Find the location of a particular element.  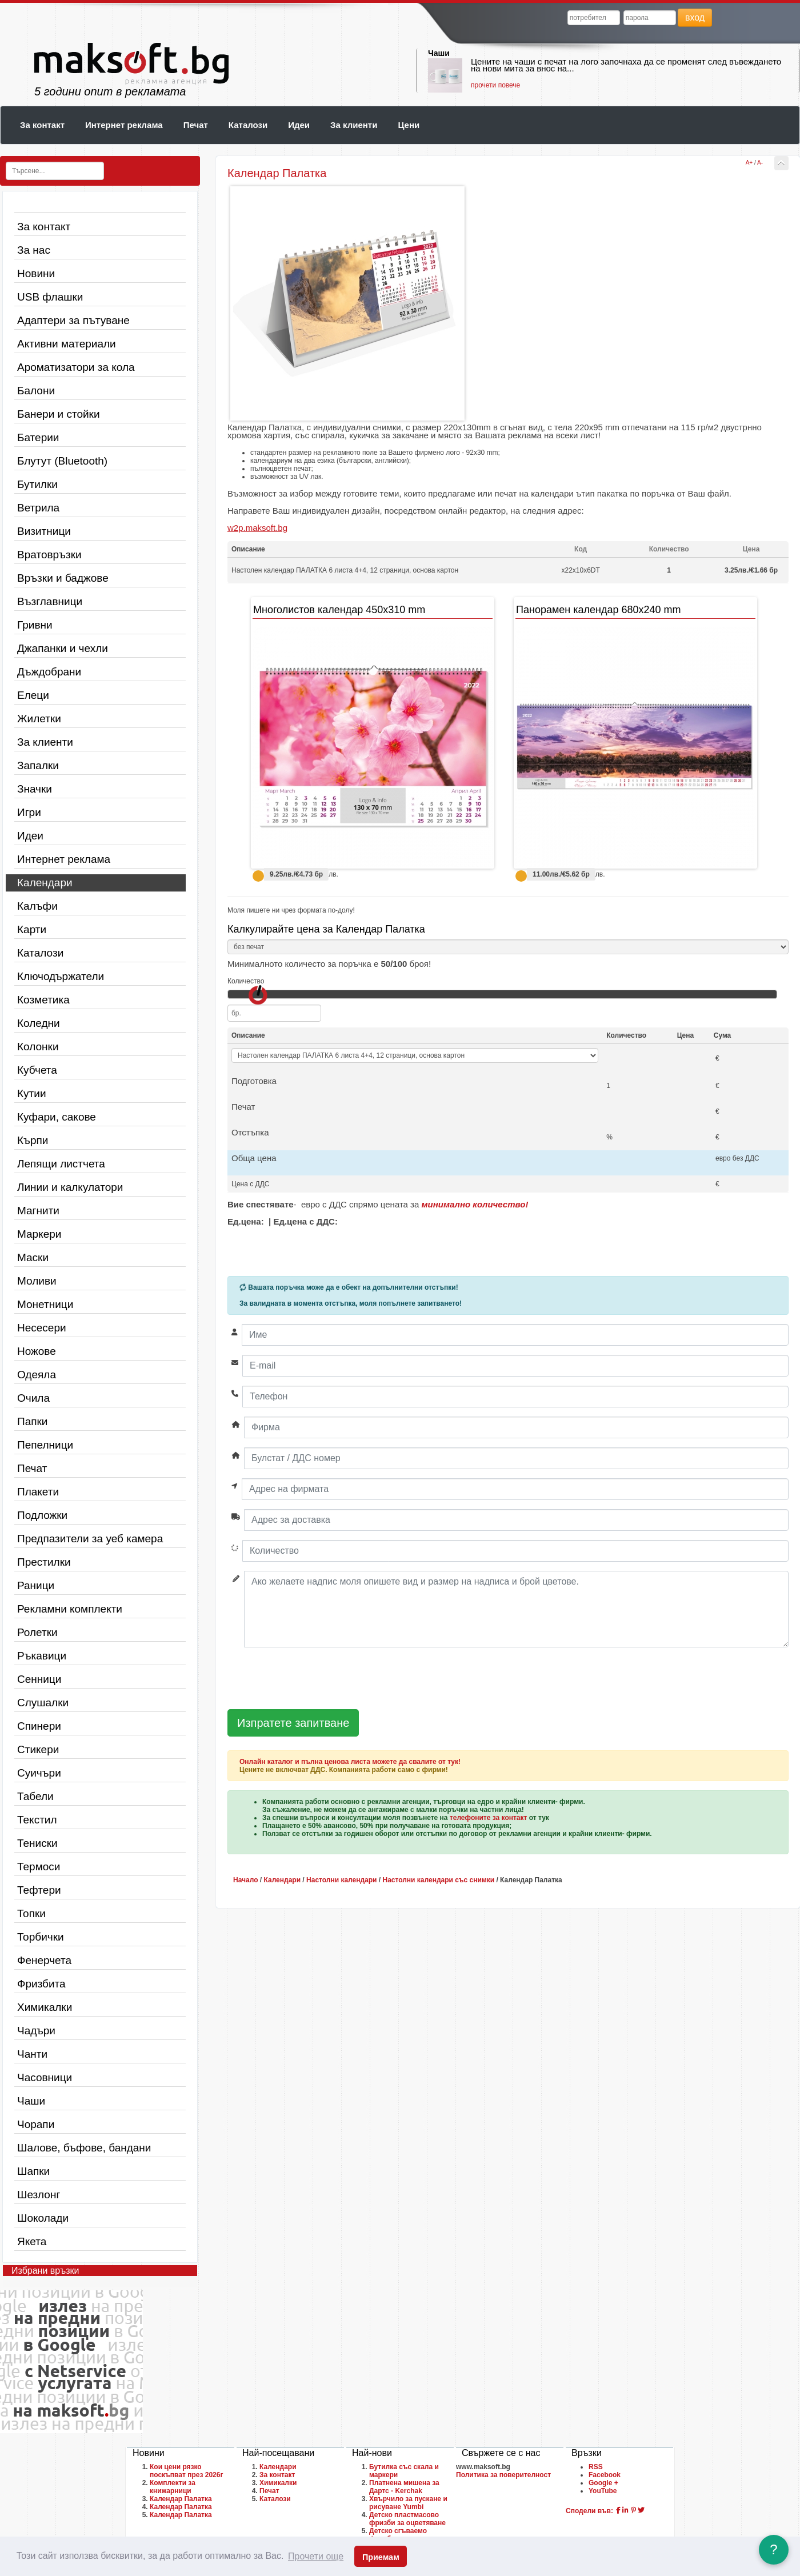

Чорапи is located at coordinates (35, 2124).